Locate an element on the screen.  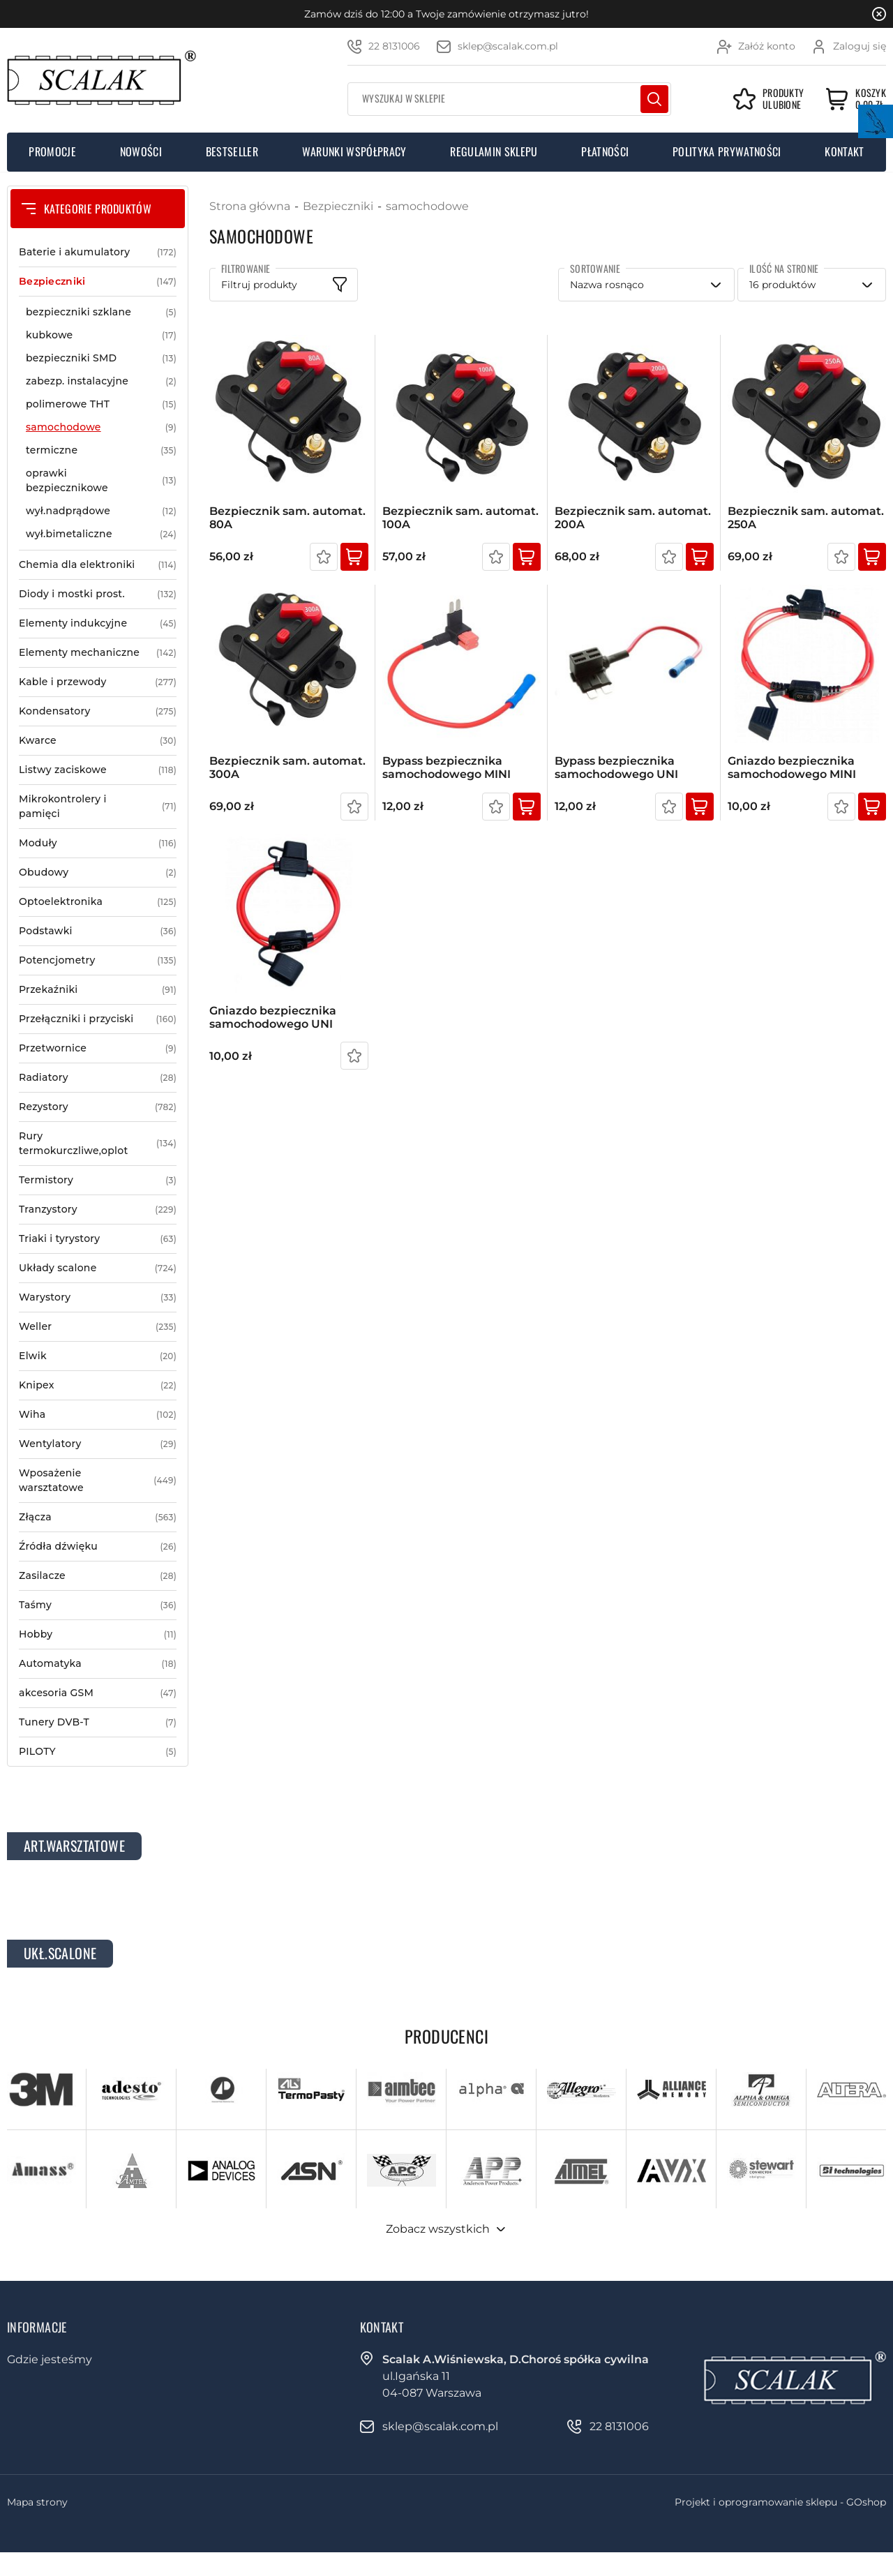
Układy scalone is located at coordinates (98, 1268).